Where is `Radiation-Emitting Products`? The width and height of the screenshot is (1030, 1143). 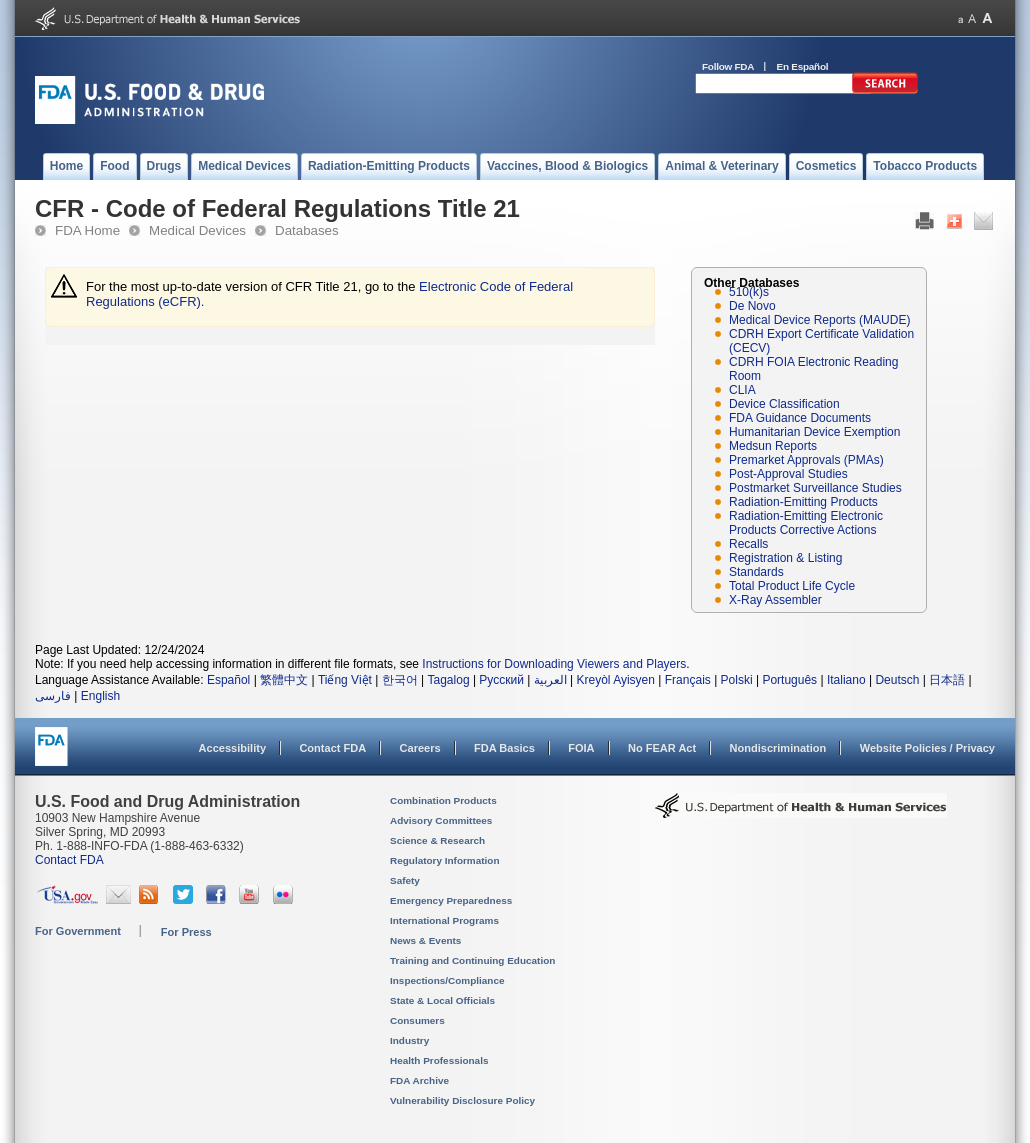
Radiation-Emitting Products is located at coordinates (803, 502).